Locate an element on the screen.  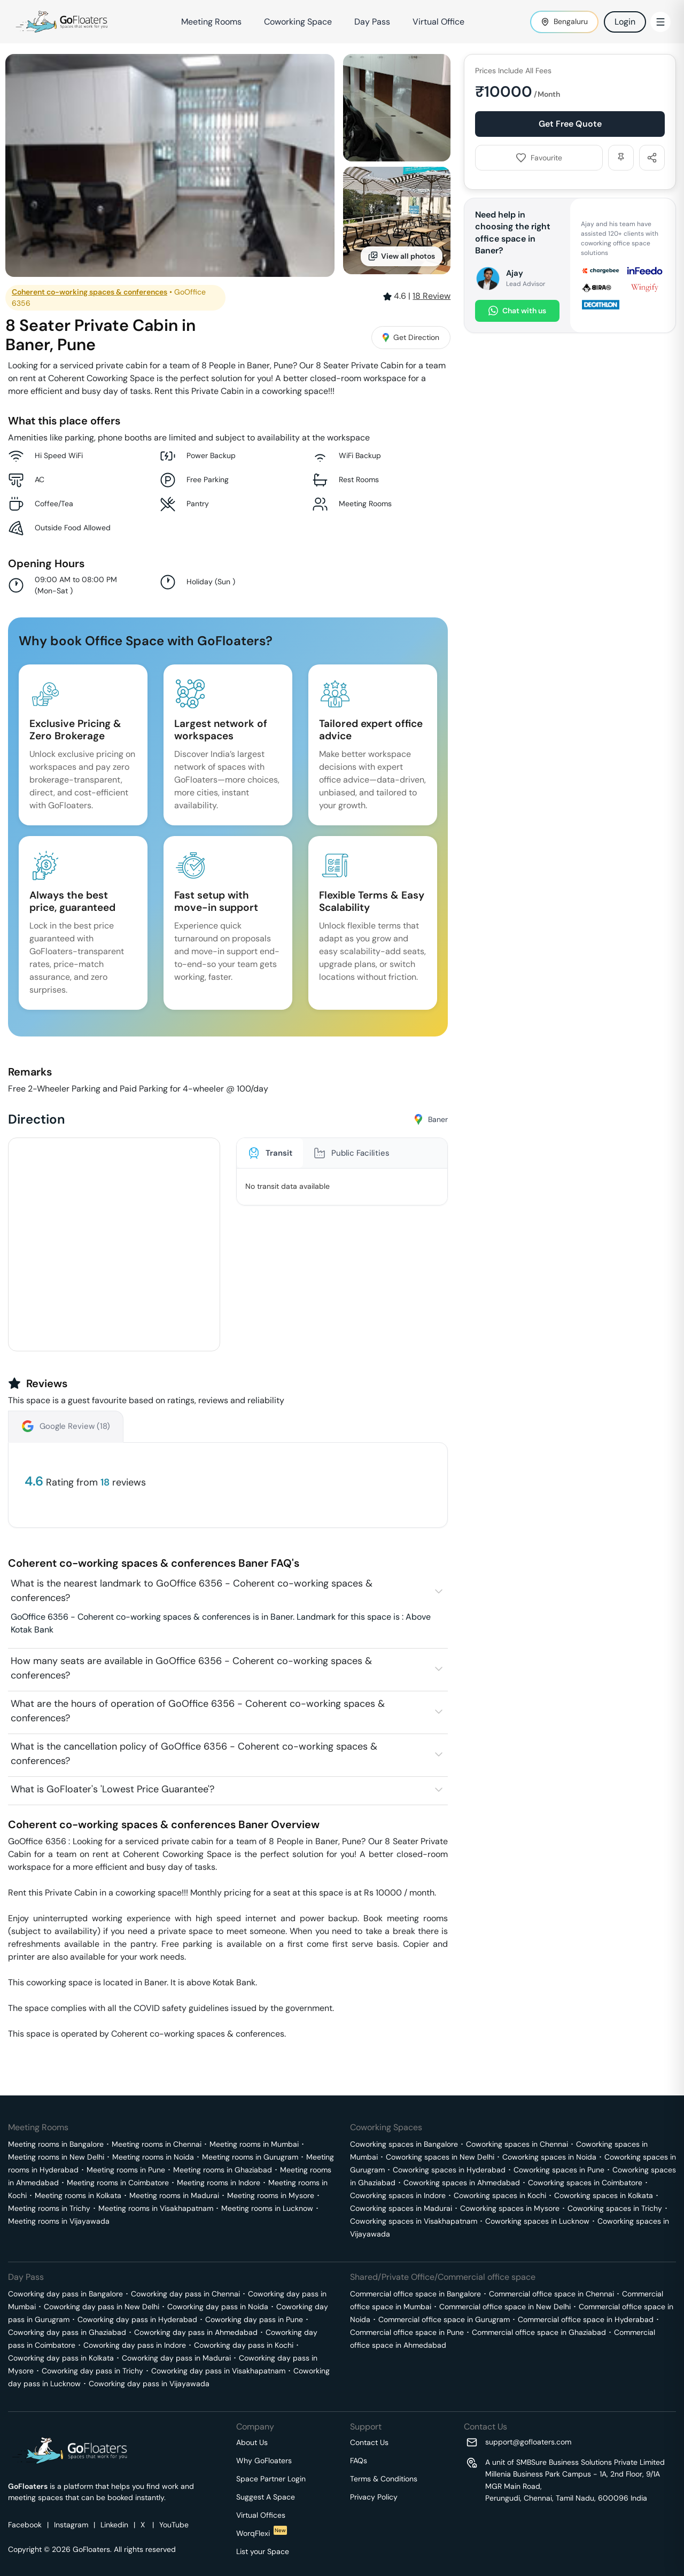
Coworking day pass in Ghaziabad is located at coordinates (67, 2332).